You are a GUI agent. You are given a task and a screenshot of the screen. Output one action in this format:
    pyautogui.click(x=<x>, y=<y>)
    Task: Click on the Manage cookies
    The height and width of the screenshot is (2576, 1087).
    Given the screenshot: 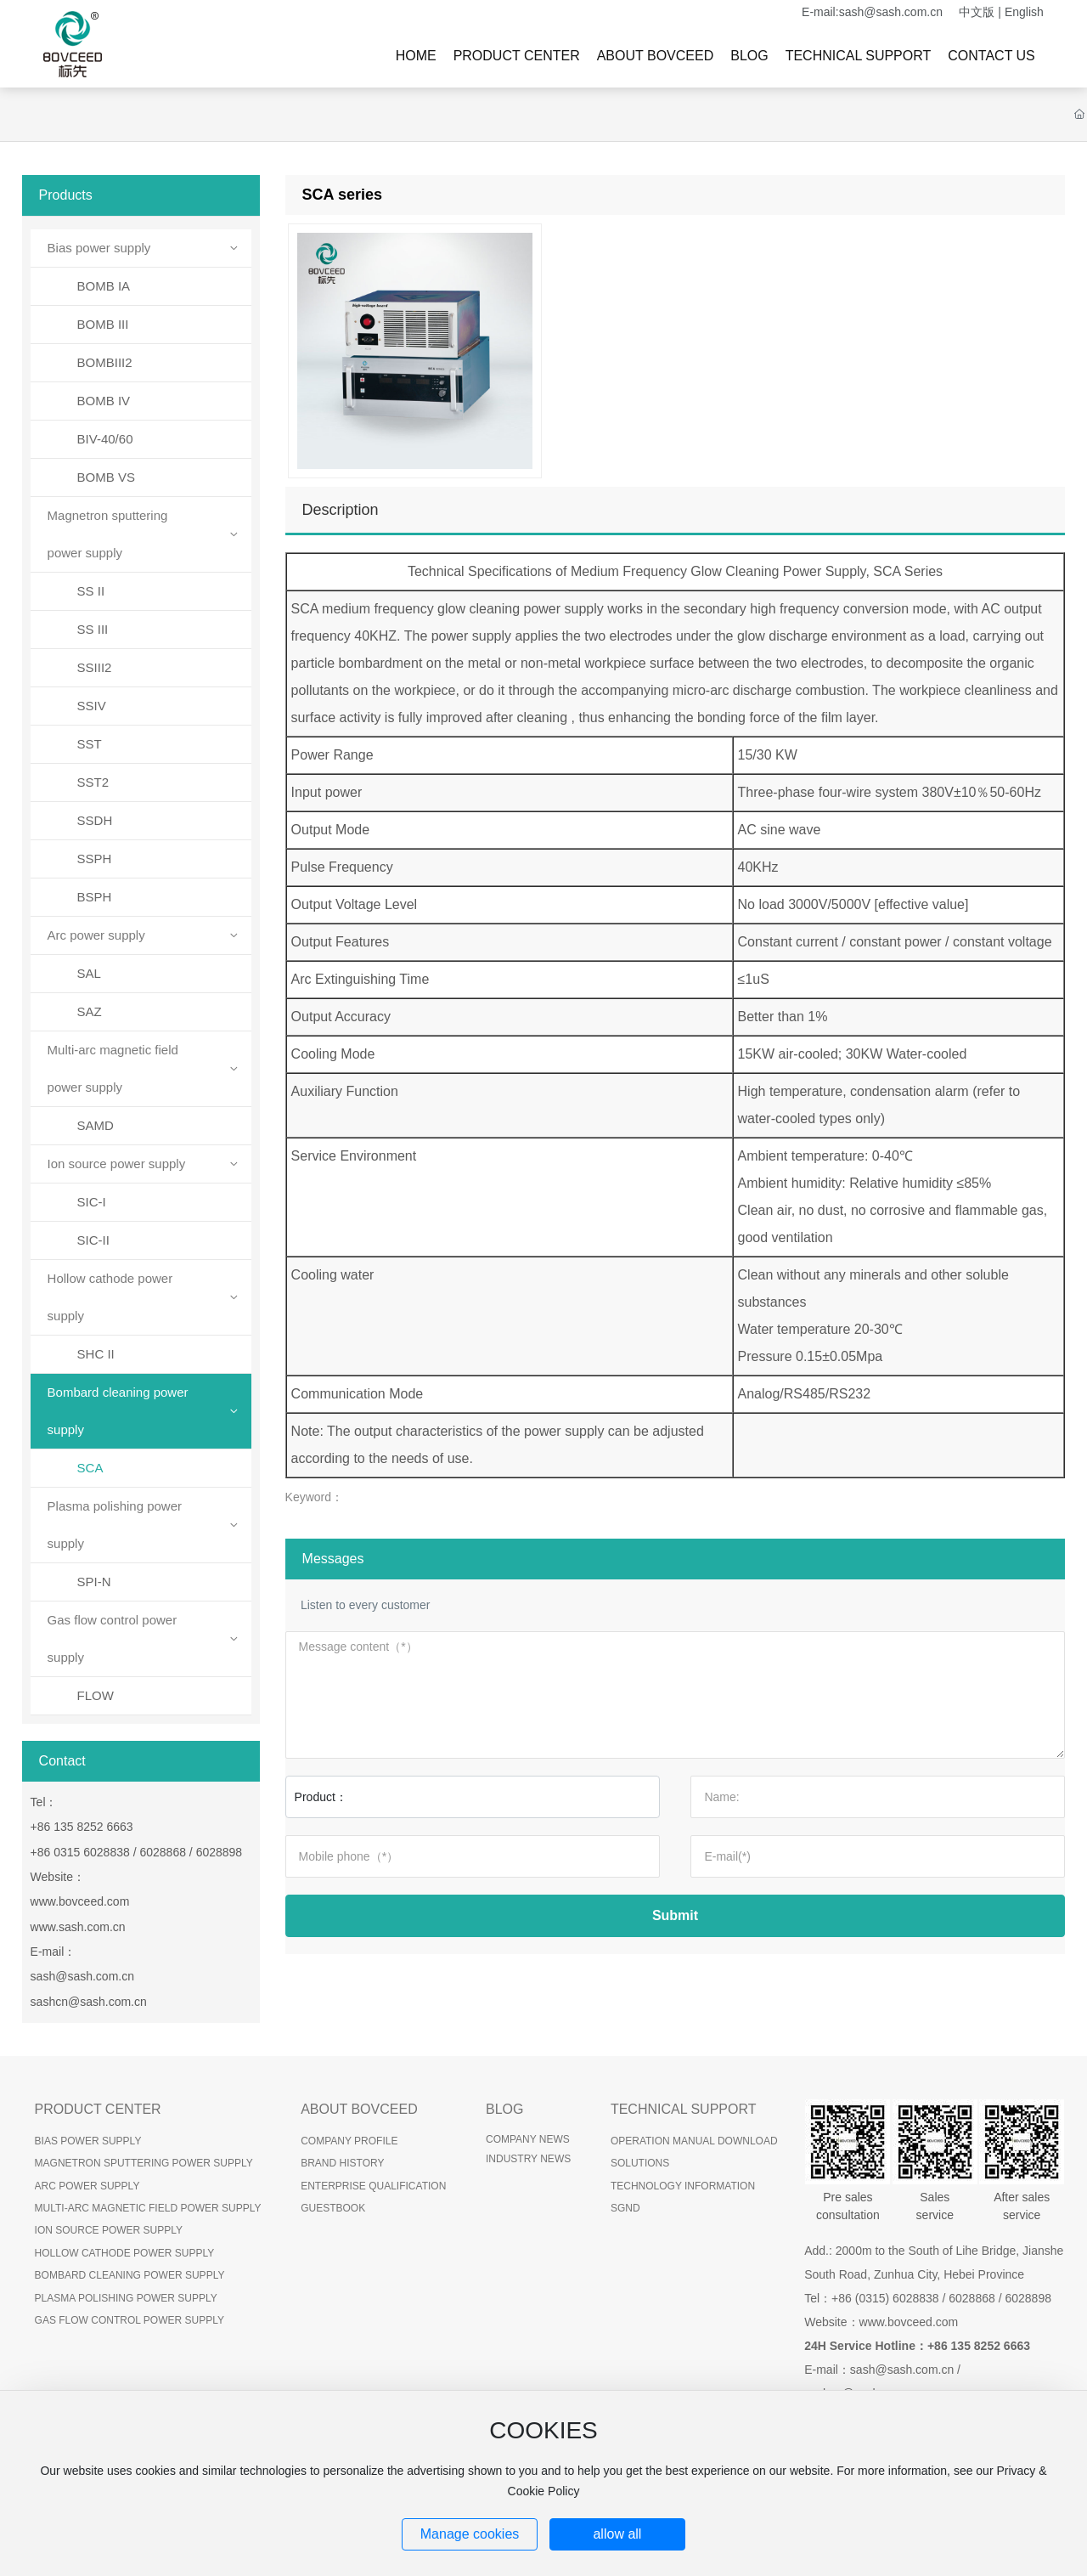 What is the action you would take?
    pyautogui.click(x=470, y=2534)
    